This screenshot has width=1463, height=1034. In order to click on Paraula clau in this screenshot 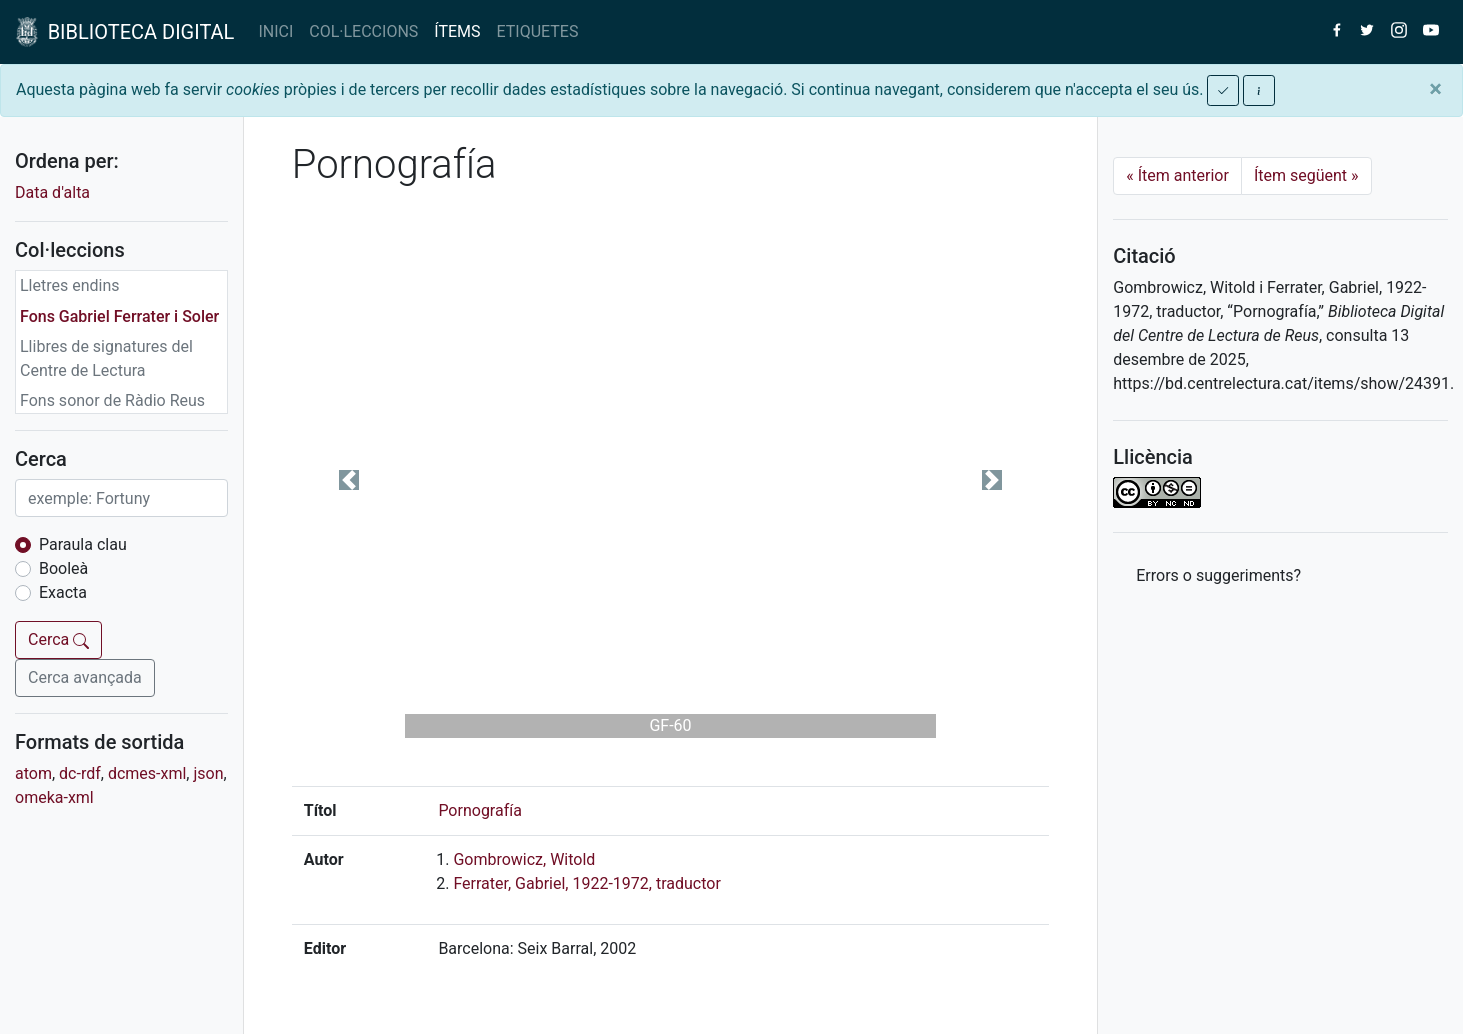, I will do `click(83, 544)`.